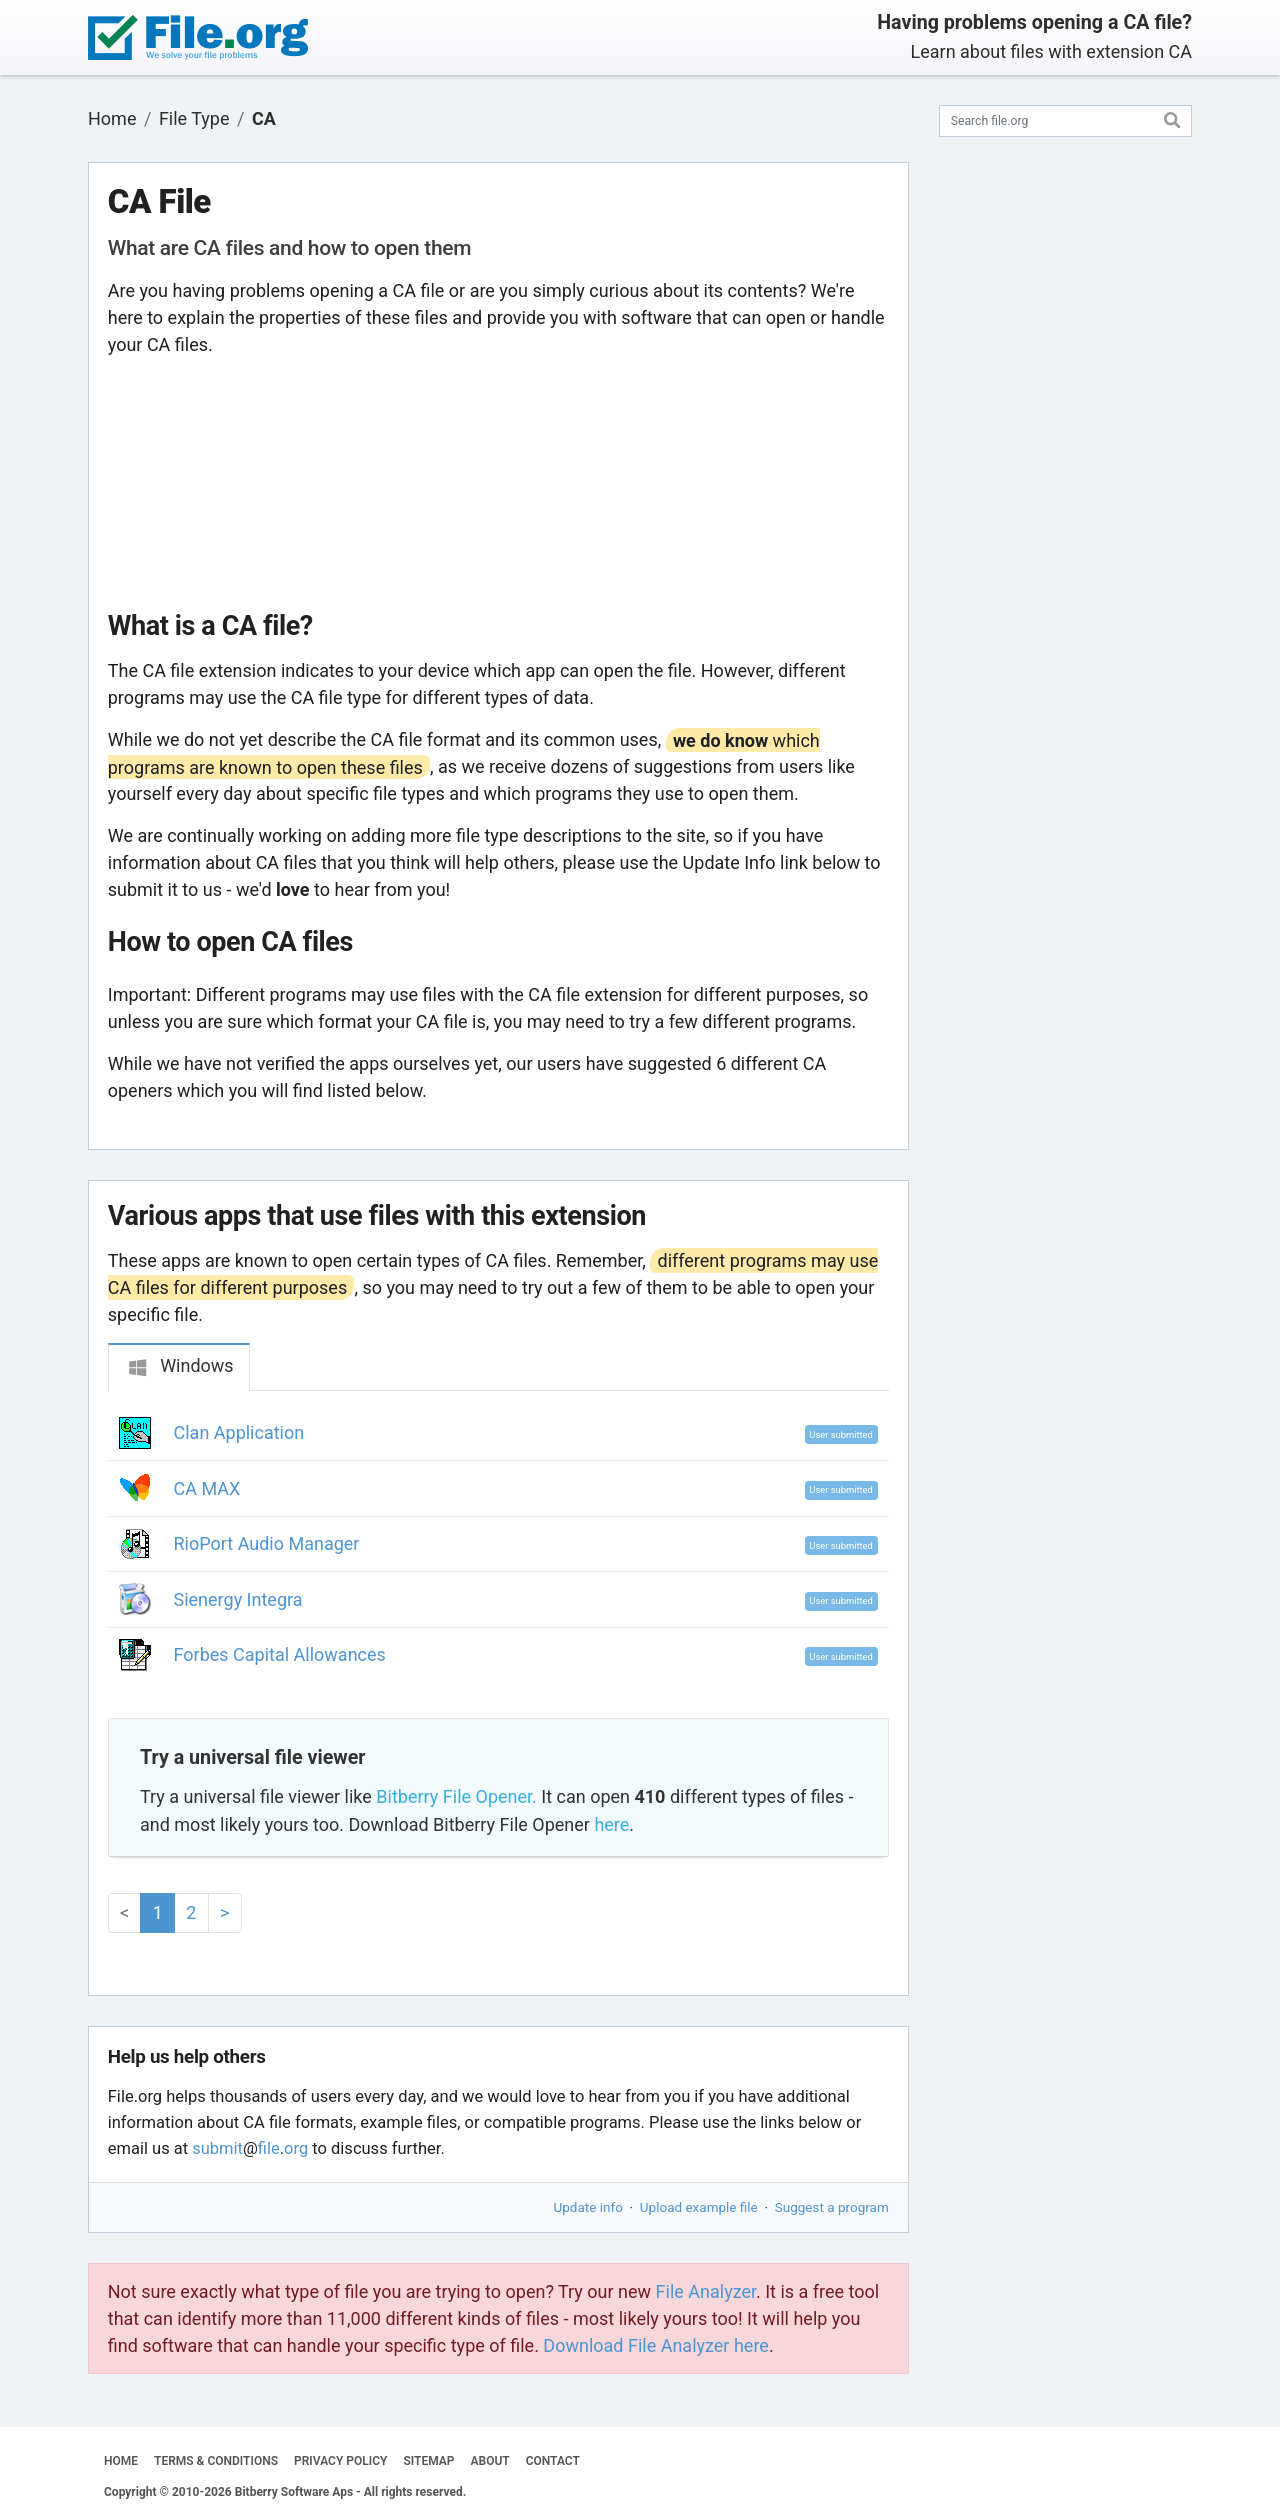 The width and height of the screenshot is (1280, 2514). What do you see at coordinates (239, 1432) in the screenshot?
I see `Clan Application` at bounding box center [239, 1432].